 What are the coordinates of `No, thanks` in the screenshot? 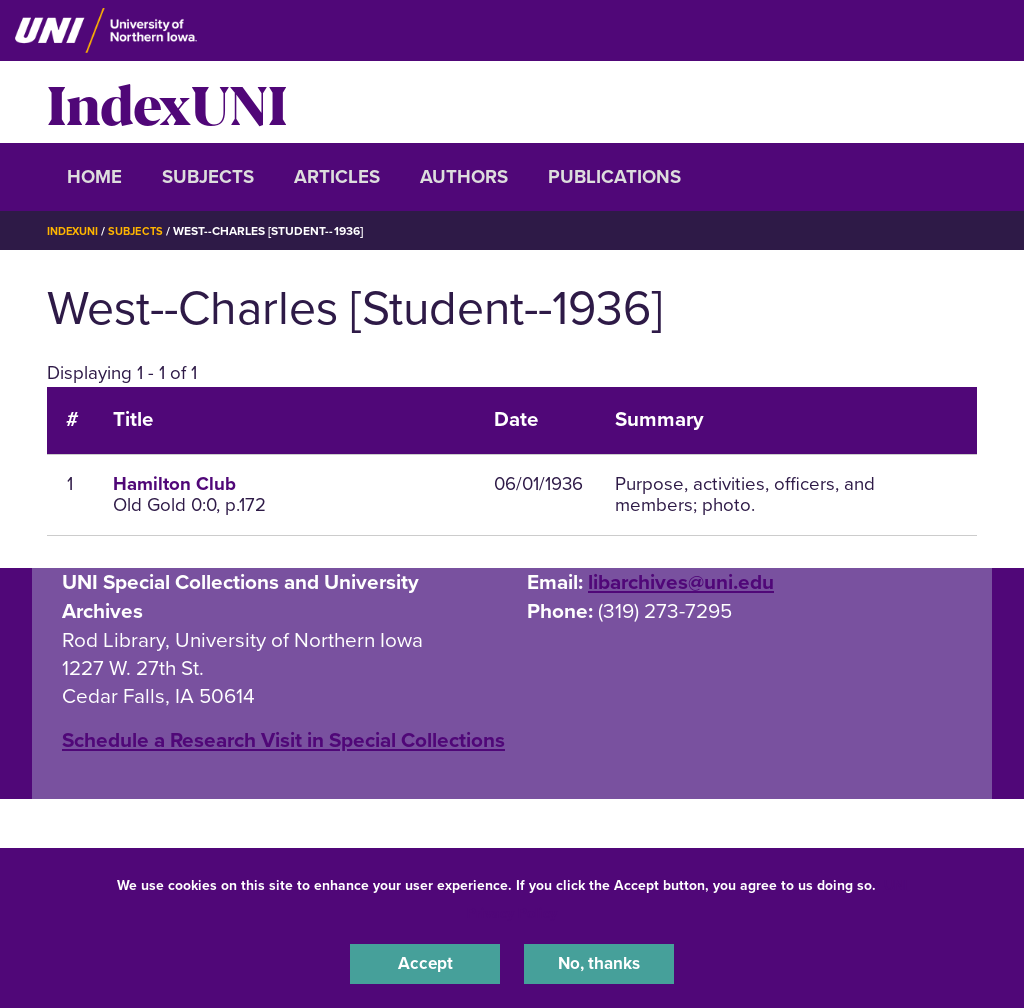 It's located at (599, 962).